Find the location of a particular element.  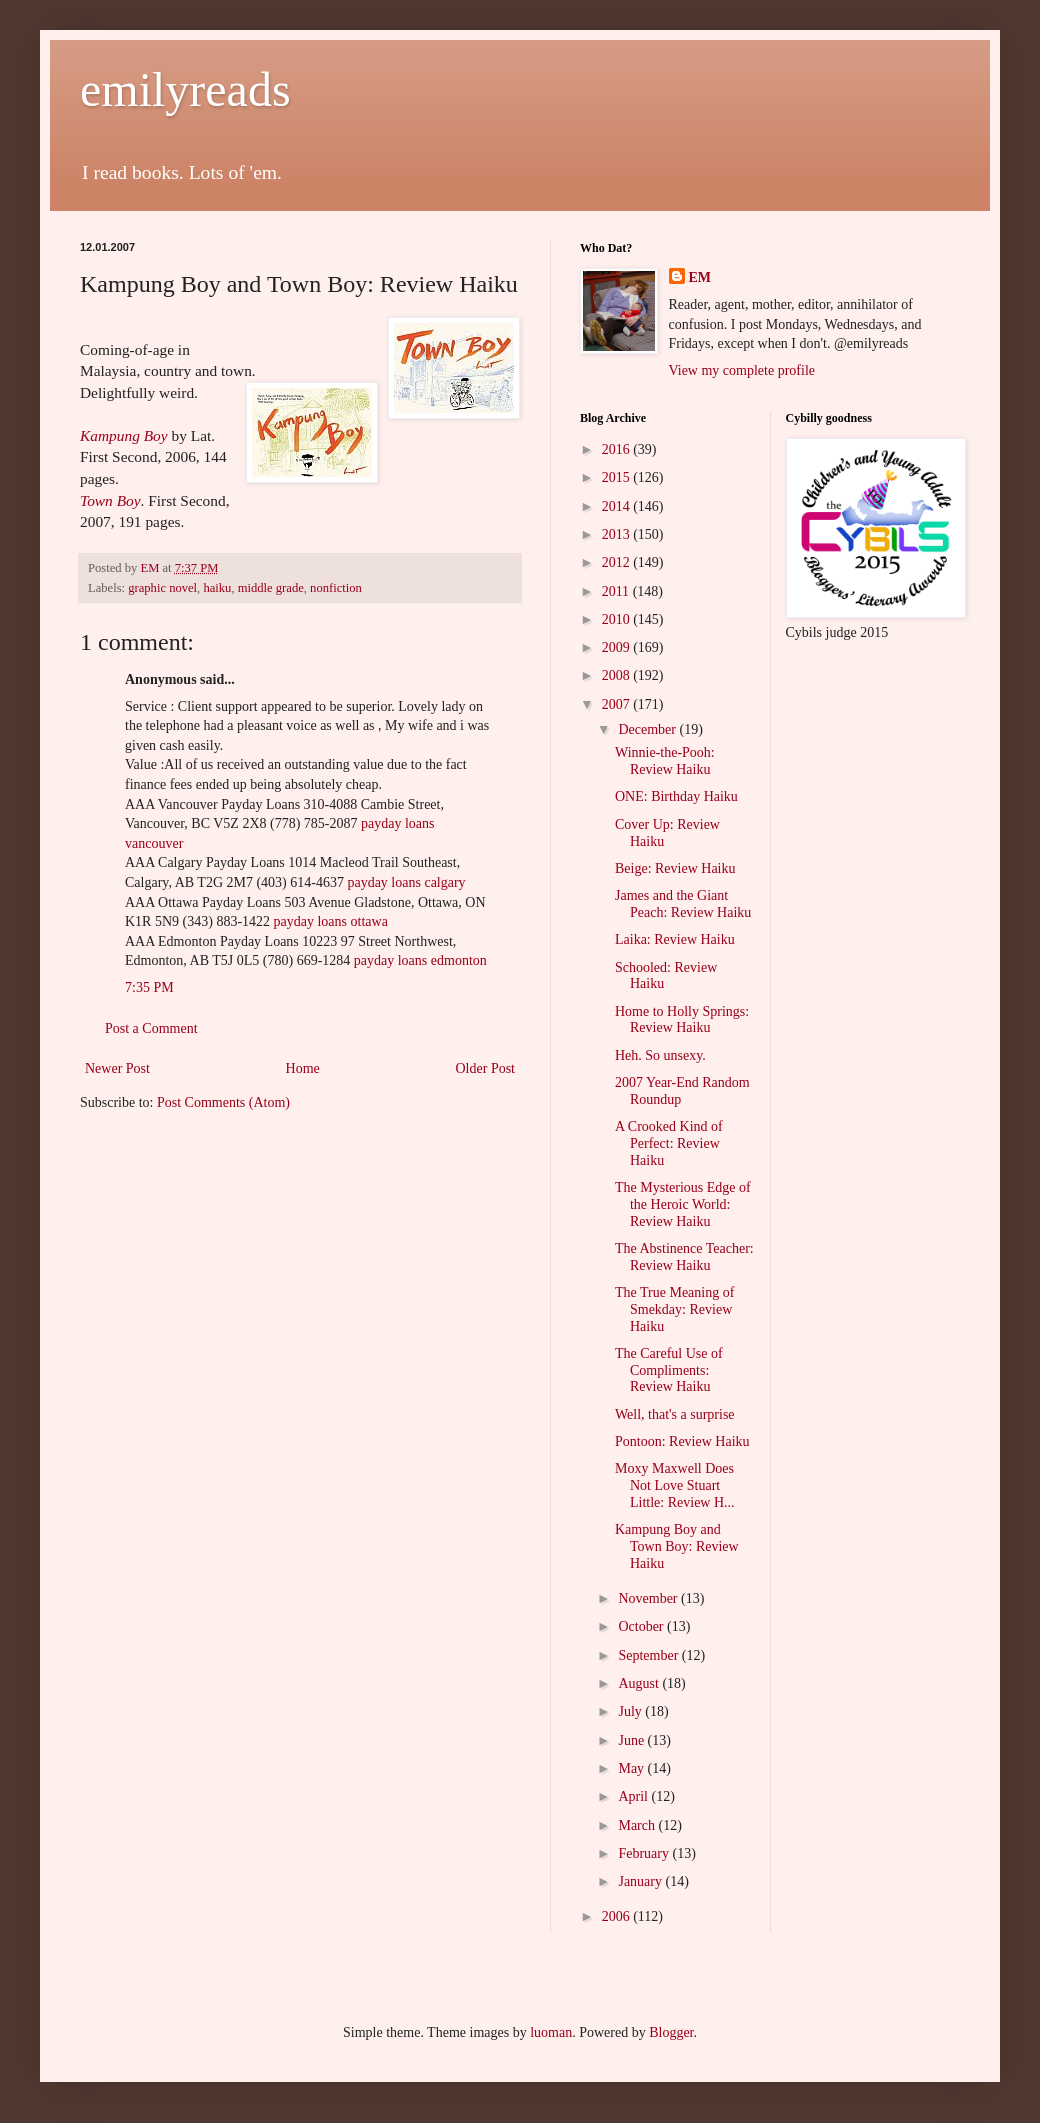

June is located at coordinates (632, 1740).